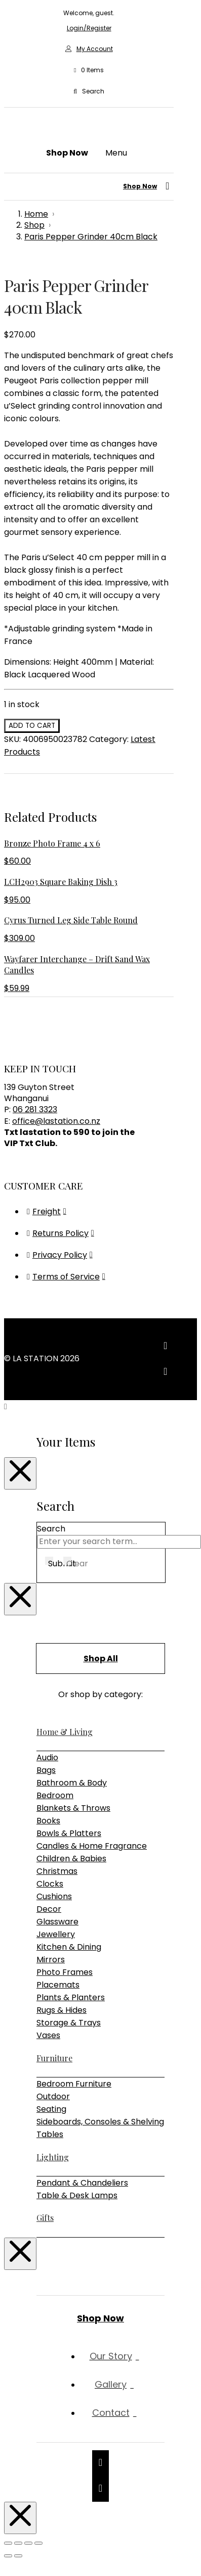 This screenshot has width=201, height=2576. I want to click on Home & Living, so click(64, 1731).